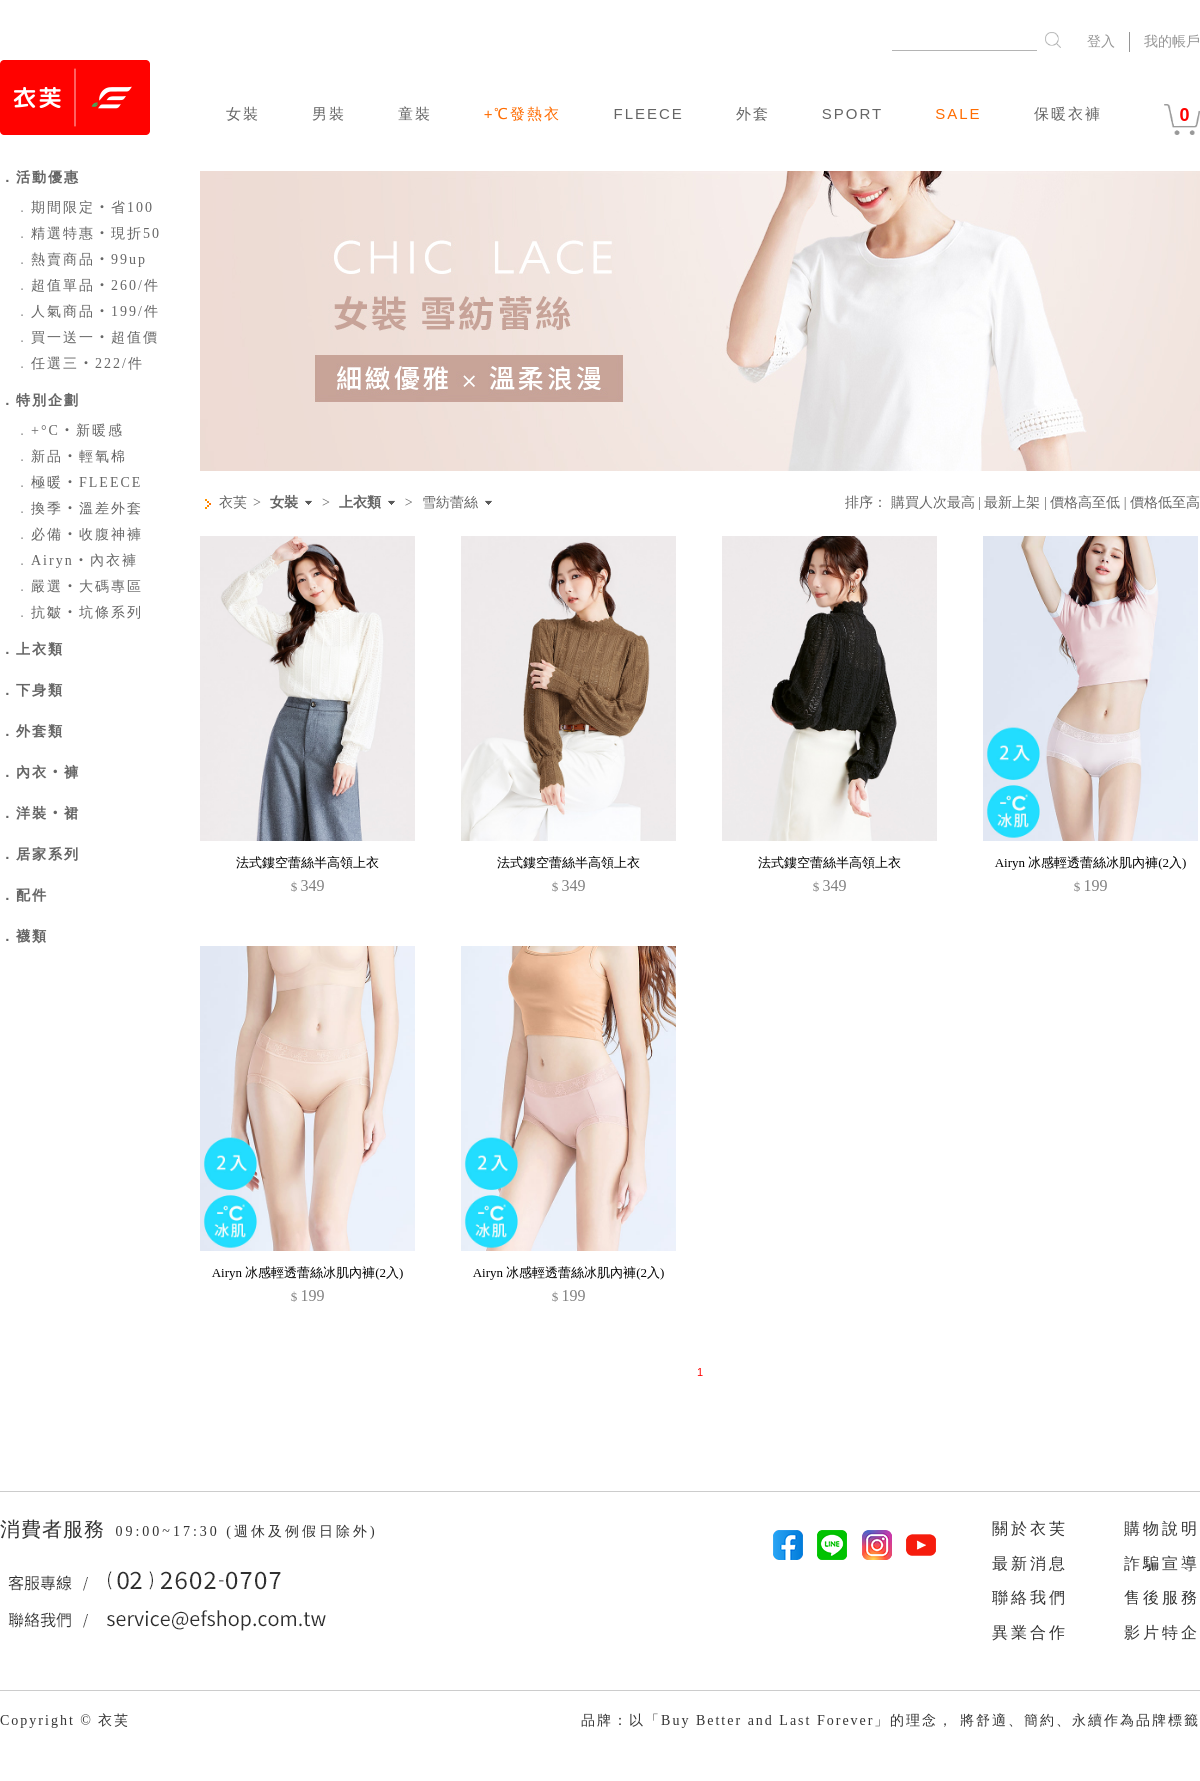  What do you see at coordinates (1091, 862) in the screenshot?
I see `Airyn 冰感輕透蕾絲冰肌內褲(2入)` at bounding box center [1091, 862].